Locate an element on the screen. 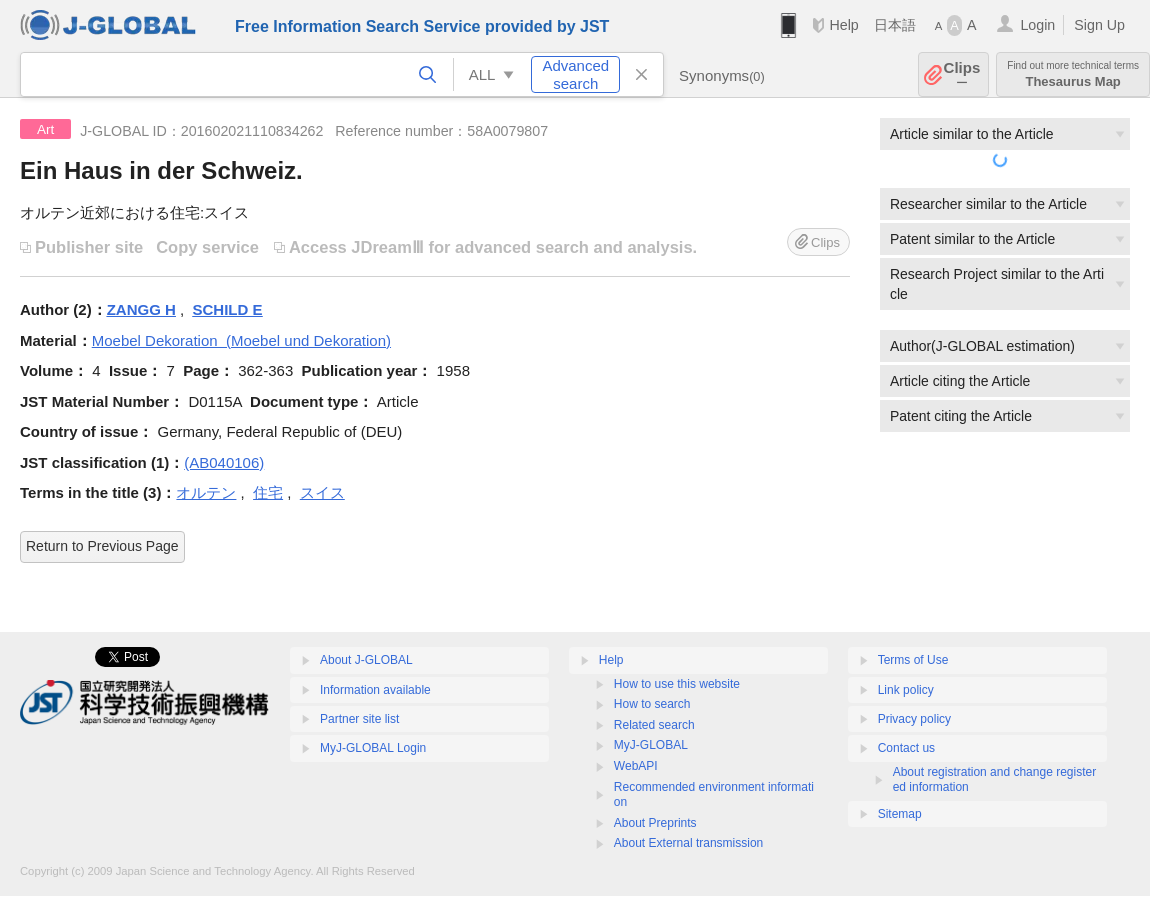 The image size is (1150, 914). About Preprints is located at coordinates (655, 823).